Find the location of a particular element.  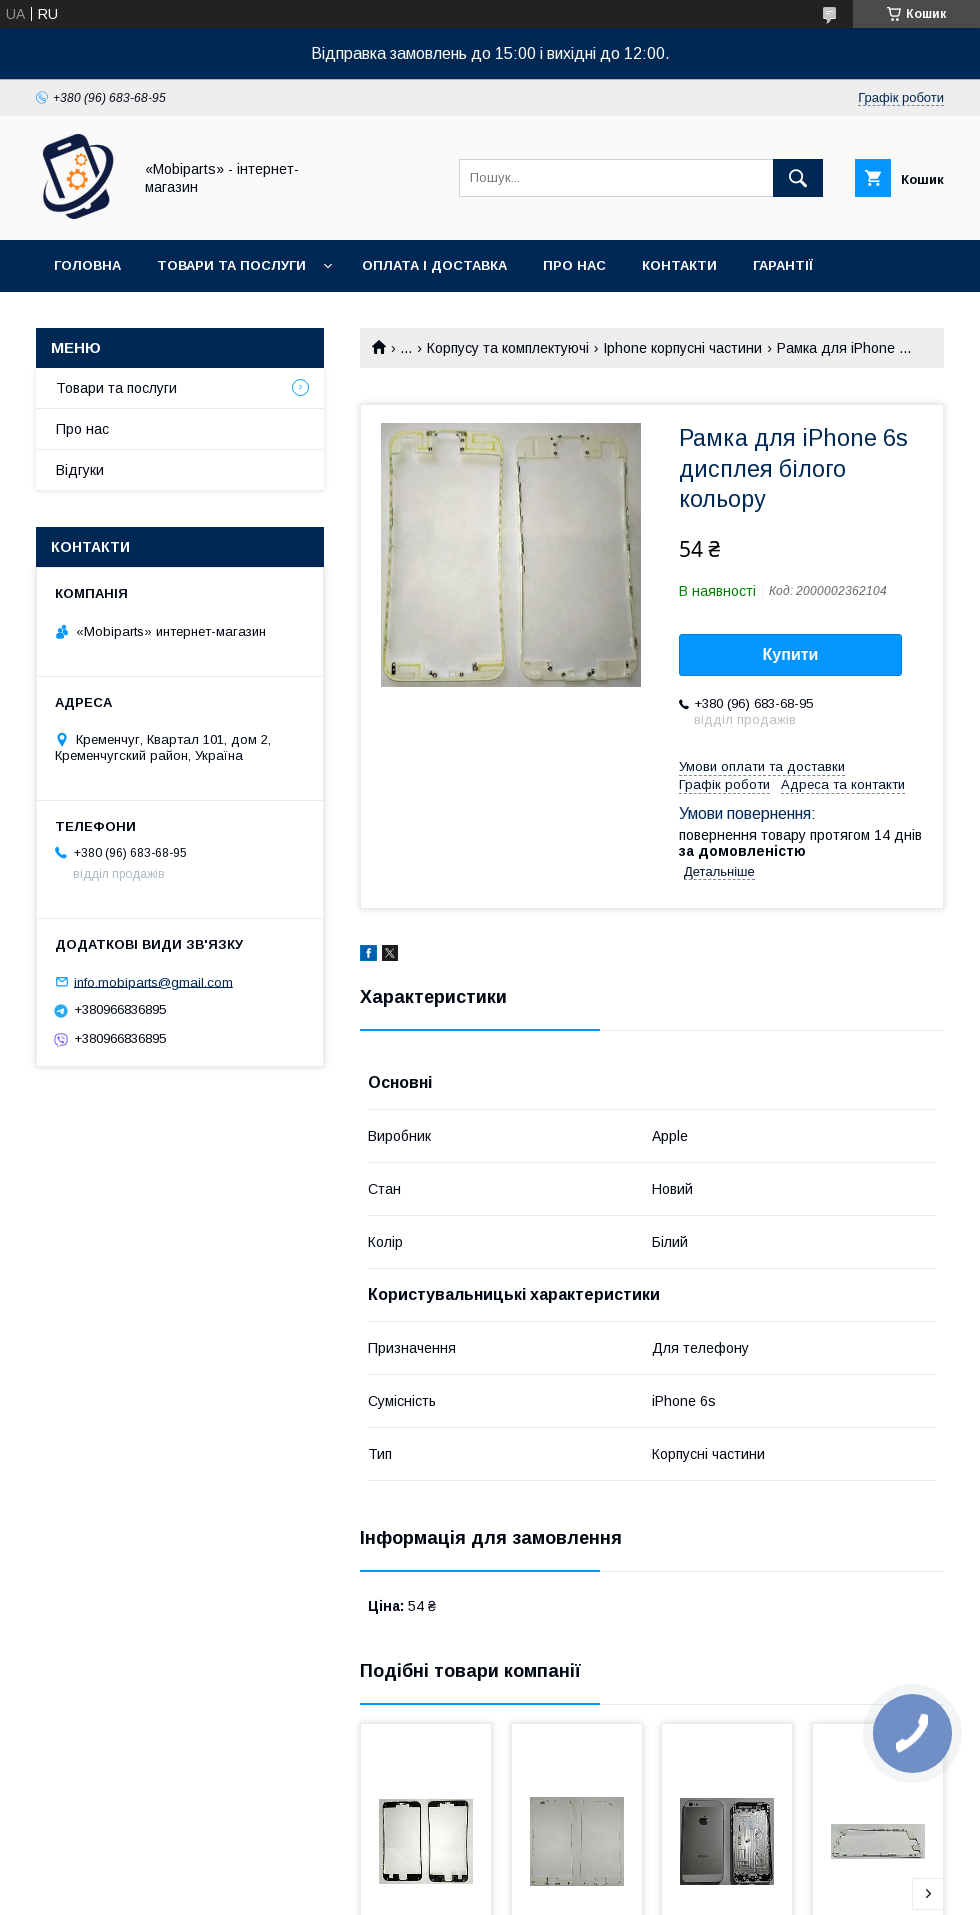

Купити is located at coordinates (791, 654).